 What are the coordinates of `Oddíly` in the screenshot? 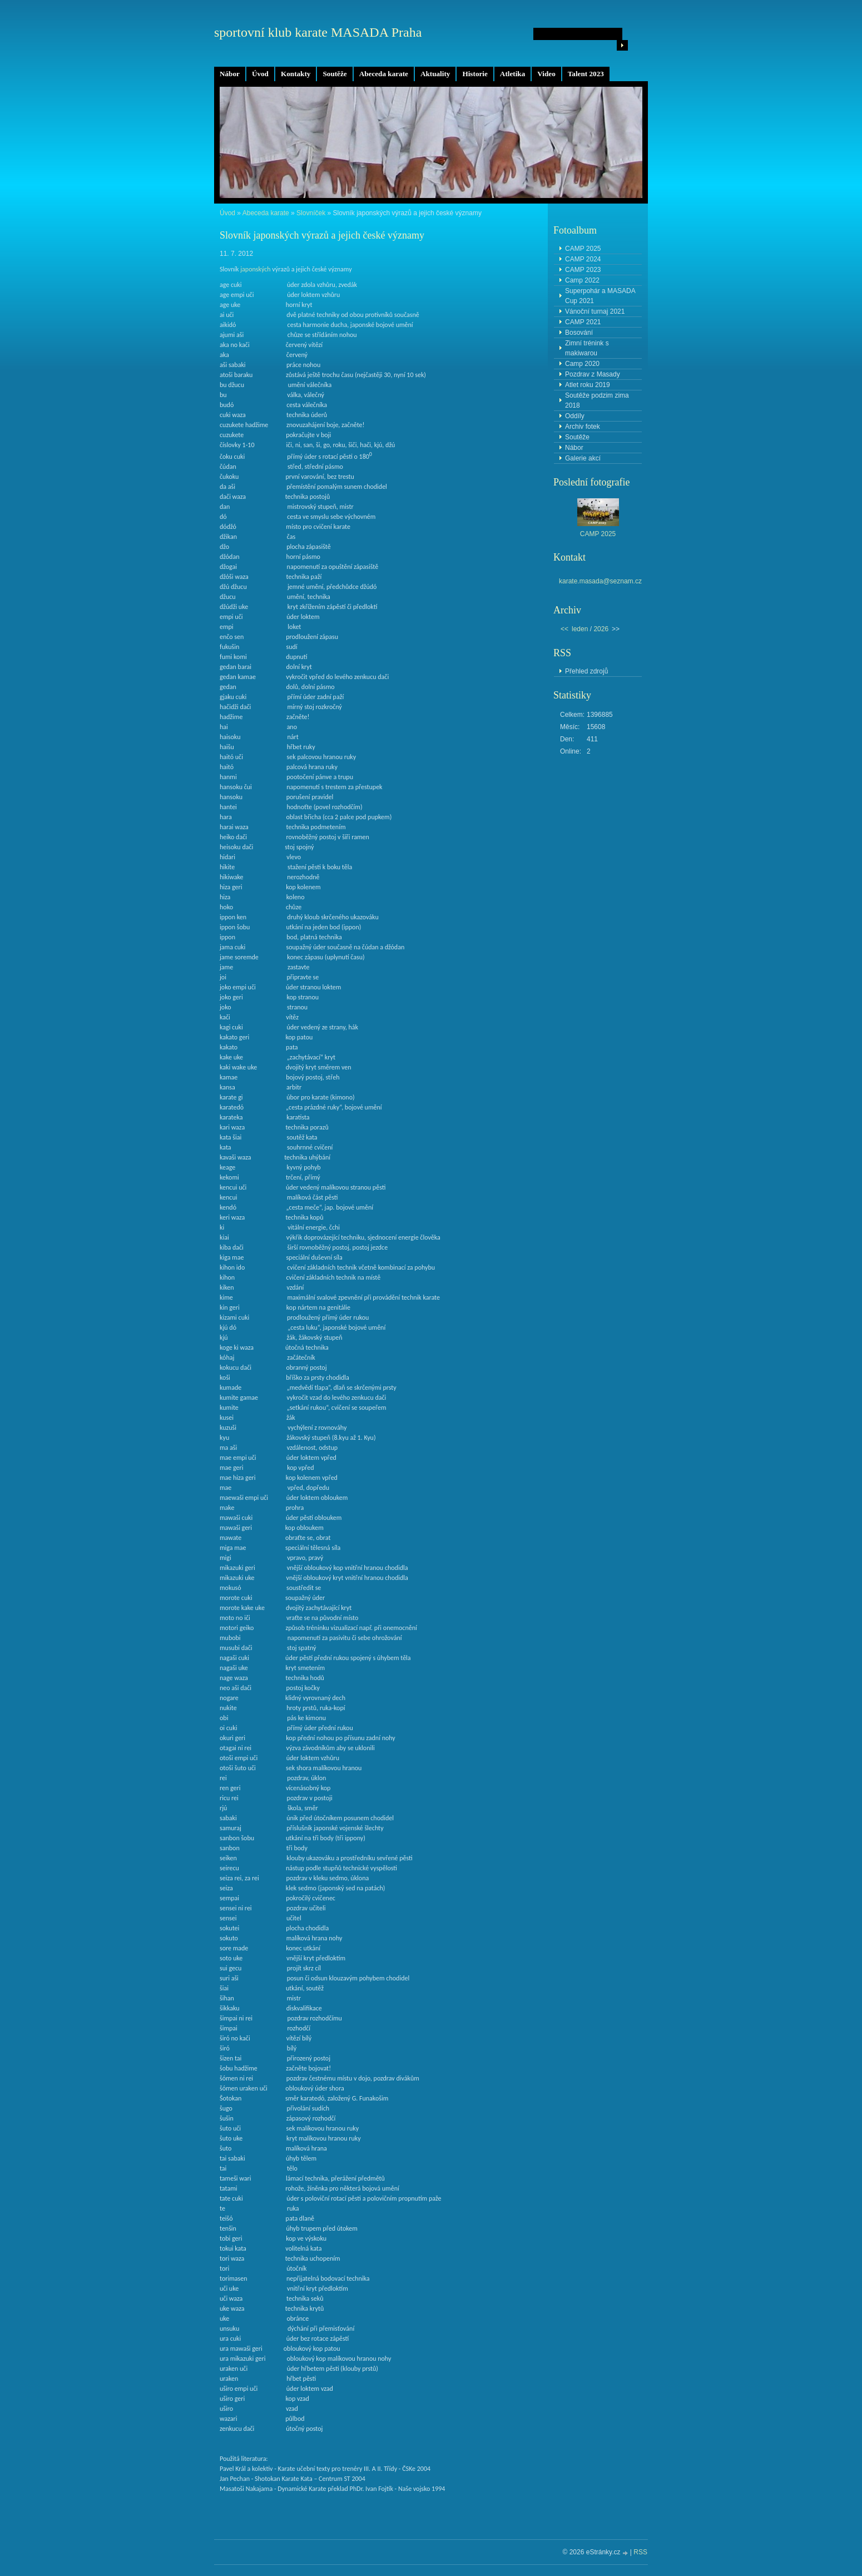 It's located at (574, 416).